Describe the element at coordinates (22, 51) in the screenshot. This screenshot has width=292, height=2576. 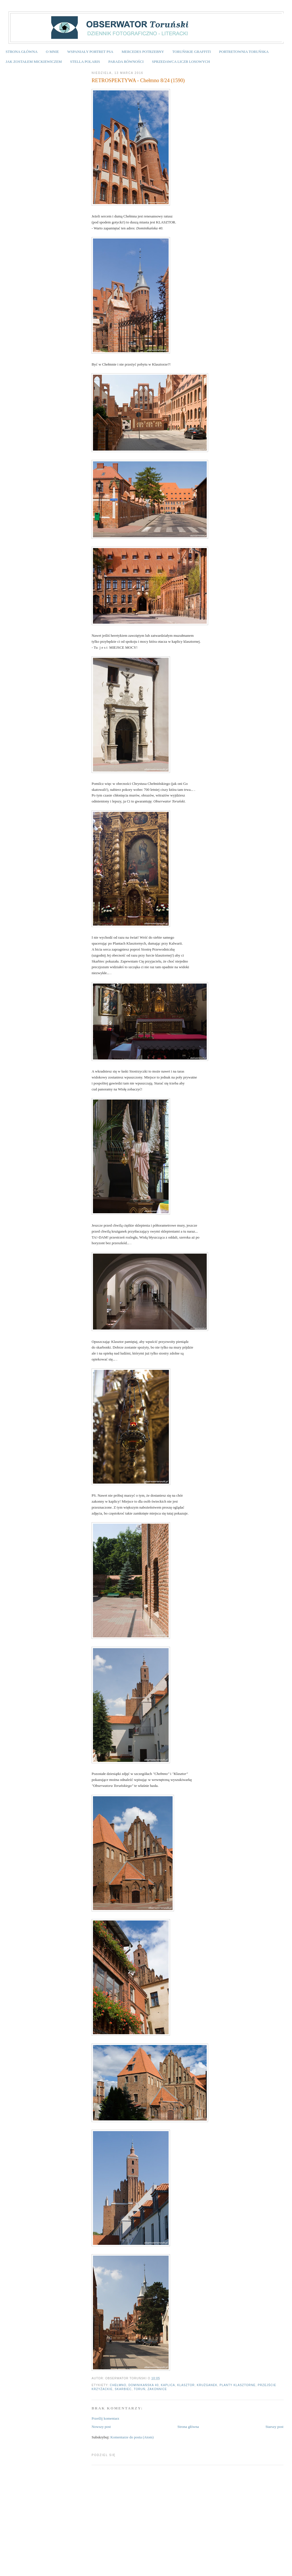
I see `STRONA GŁÓWNA` at that location.